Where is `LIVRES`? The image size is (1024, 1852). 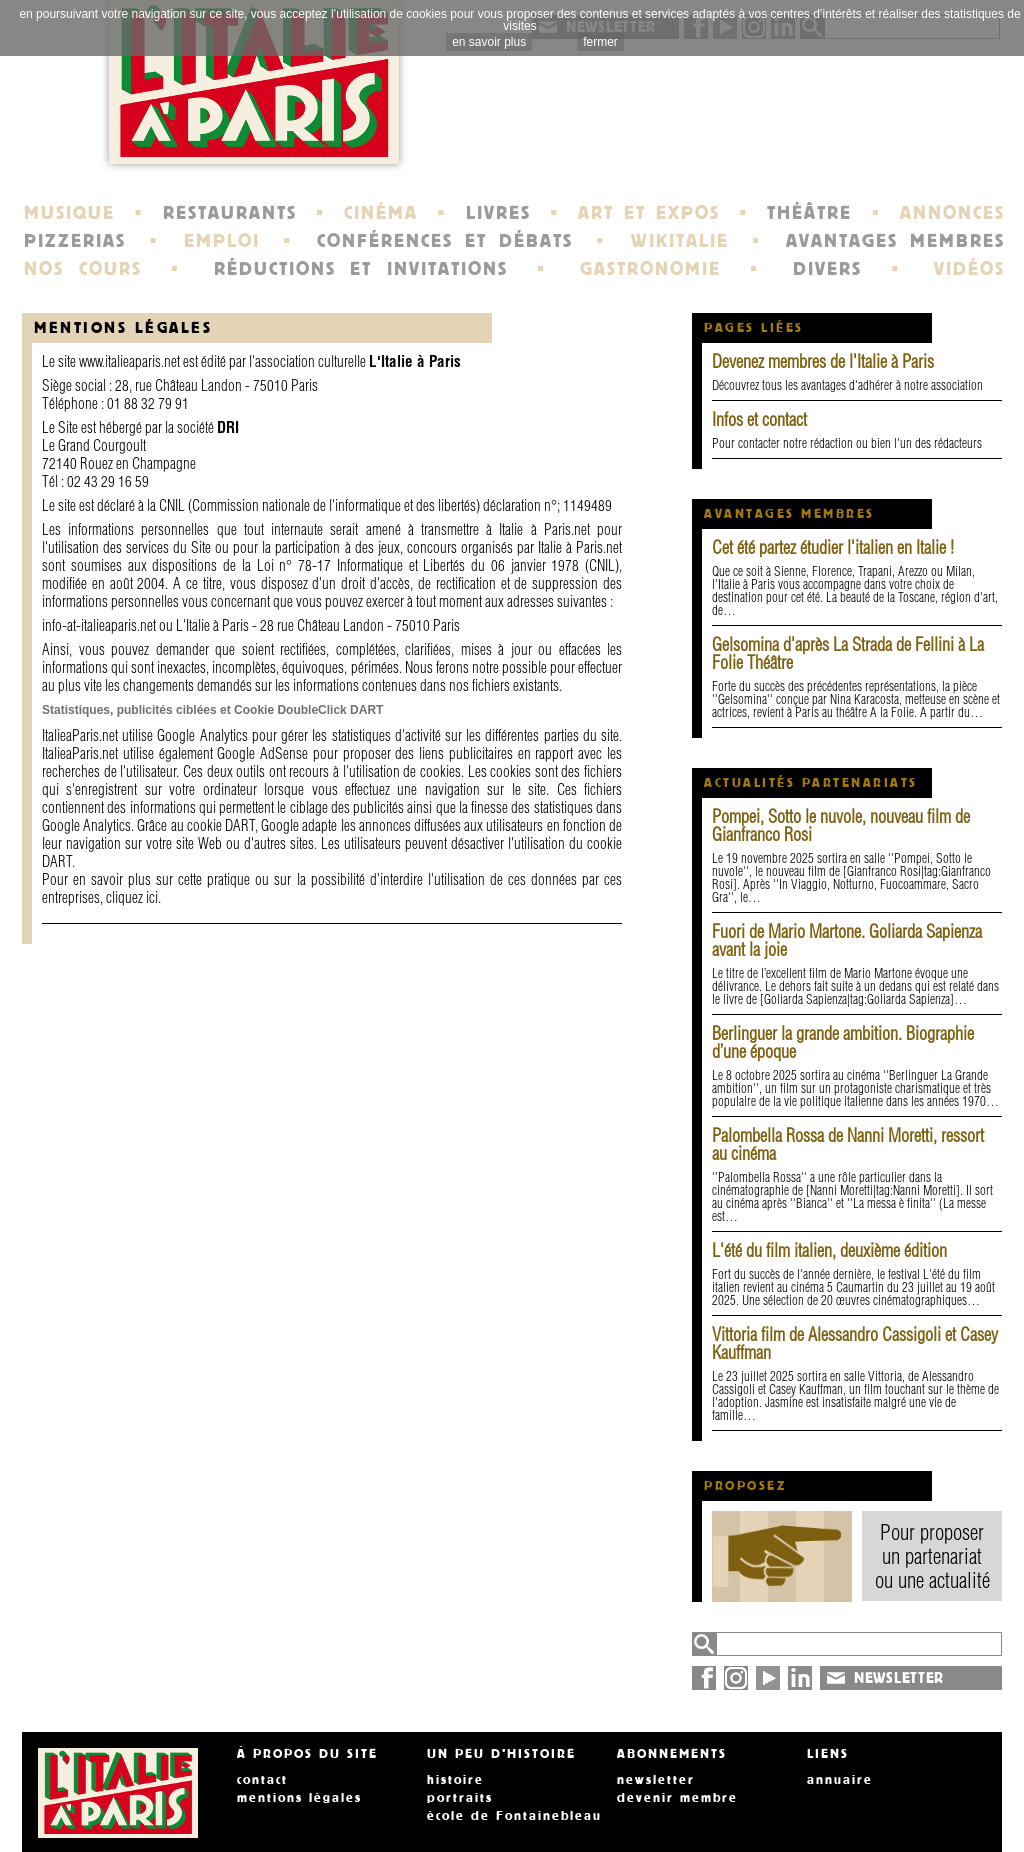 LIVRES is located at coordinates (498, 213).